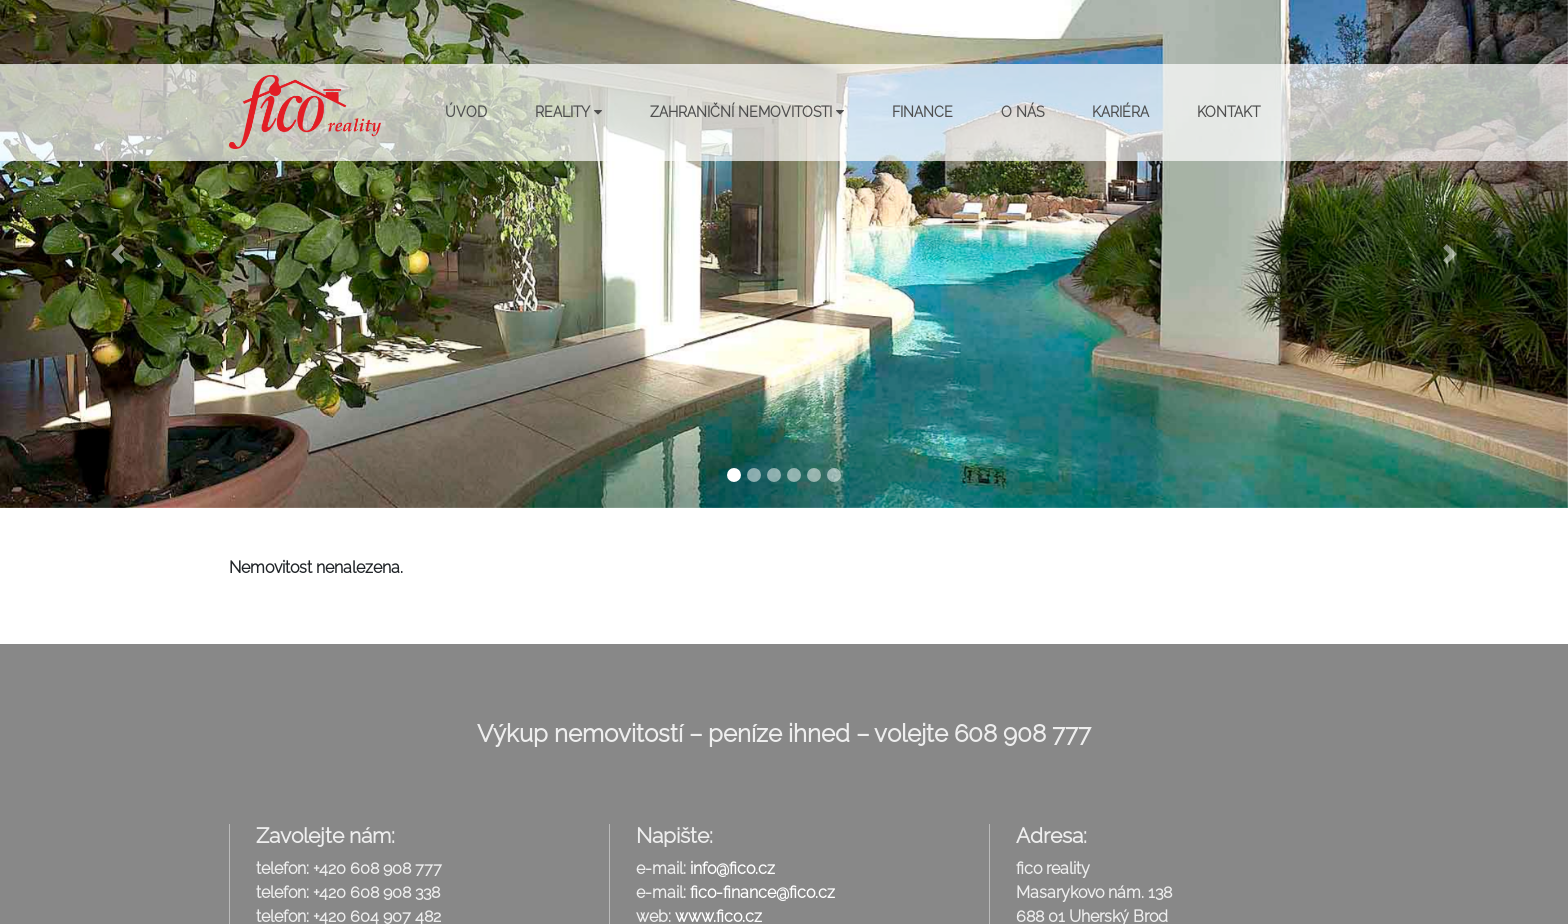  I want to click on Finance, so click(922, 112).